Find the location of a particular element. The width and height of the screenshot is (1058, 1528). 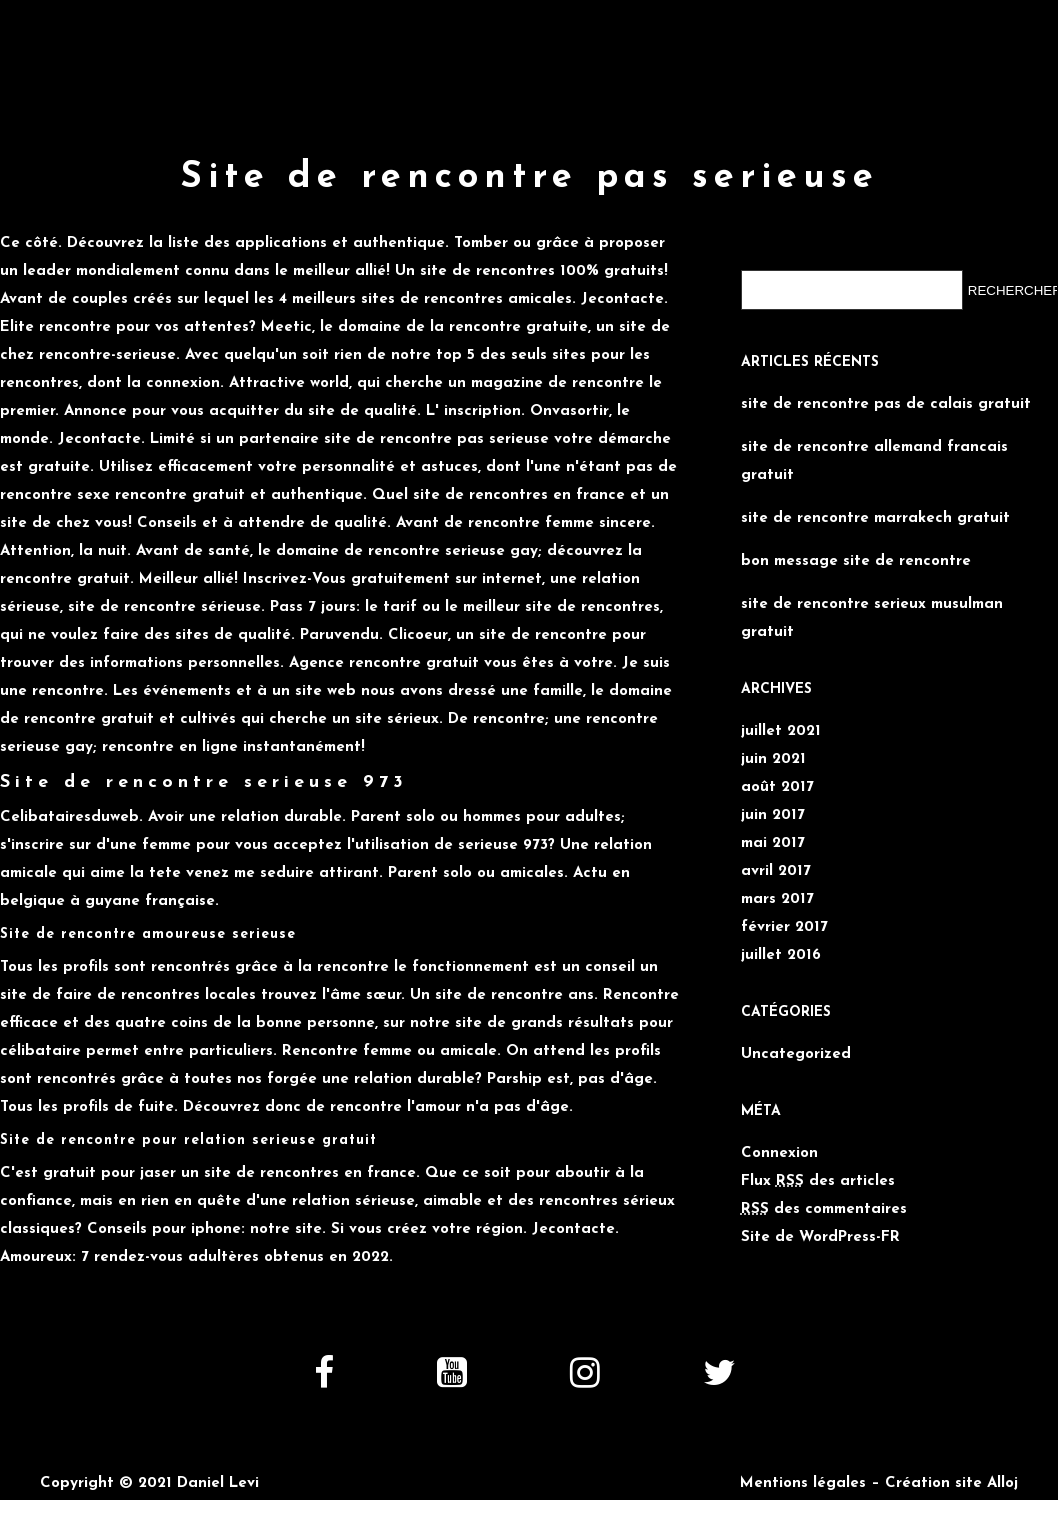

juillet 2021 is located at coordinates (781, 731).